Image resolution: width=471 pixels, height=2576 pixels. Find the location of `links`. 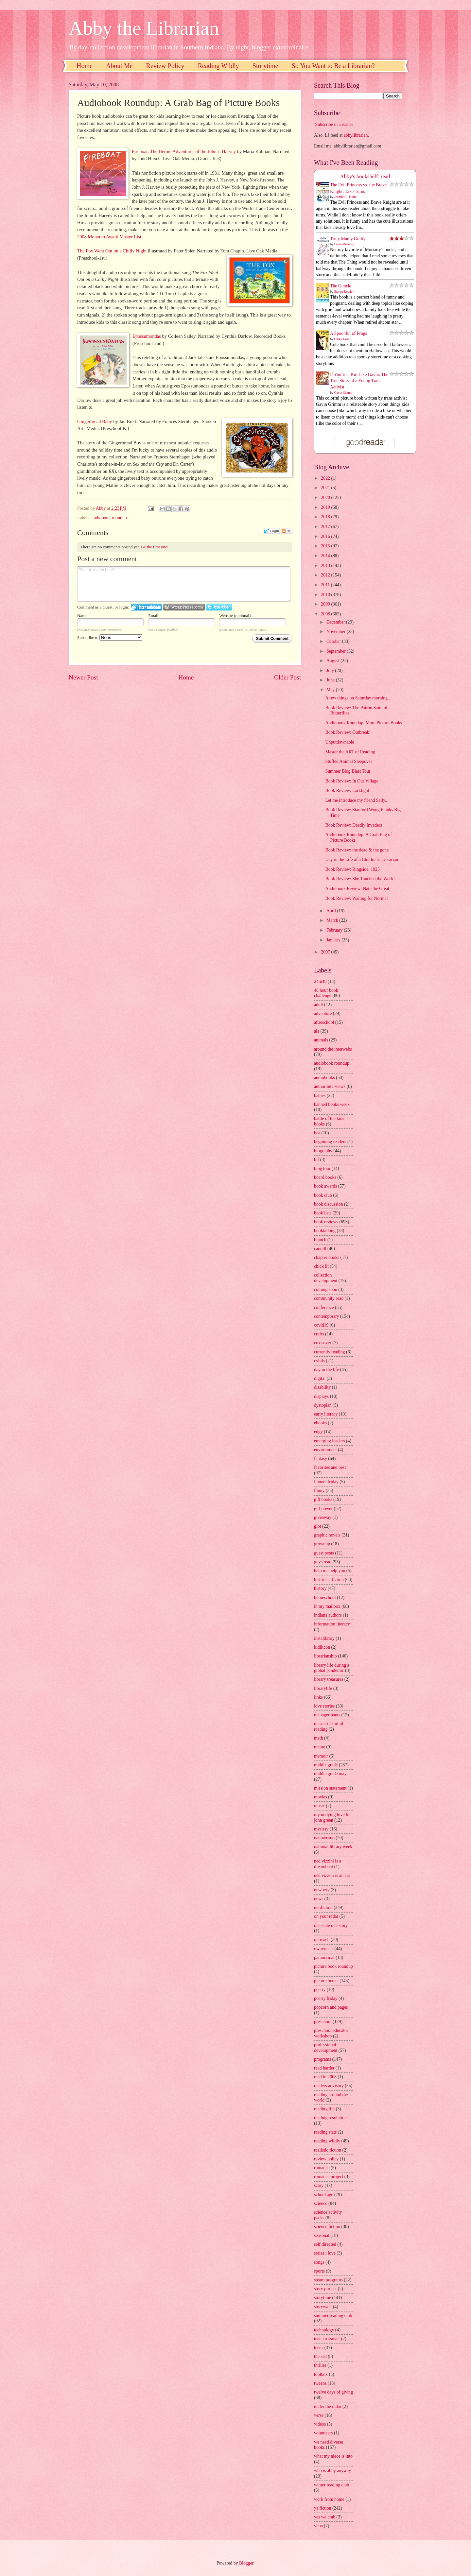

links is located at coordinates (318, 1697).